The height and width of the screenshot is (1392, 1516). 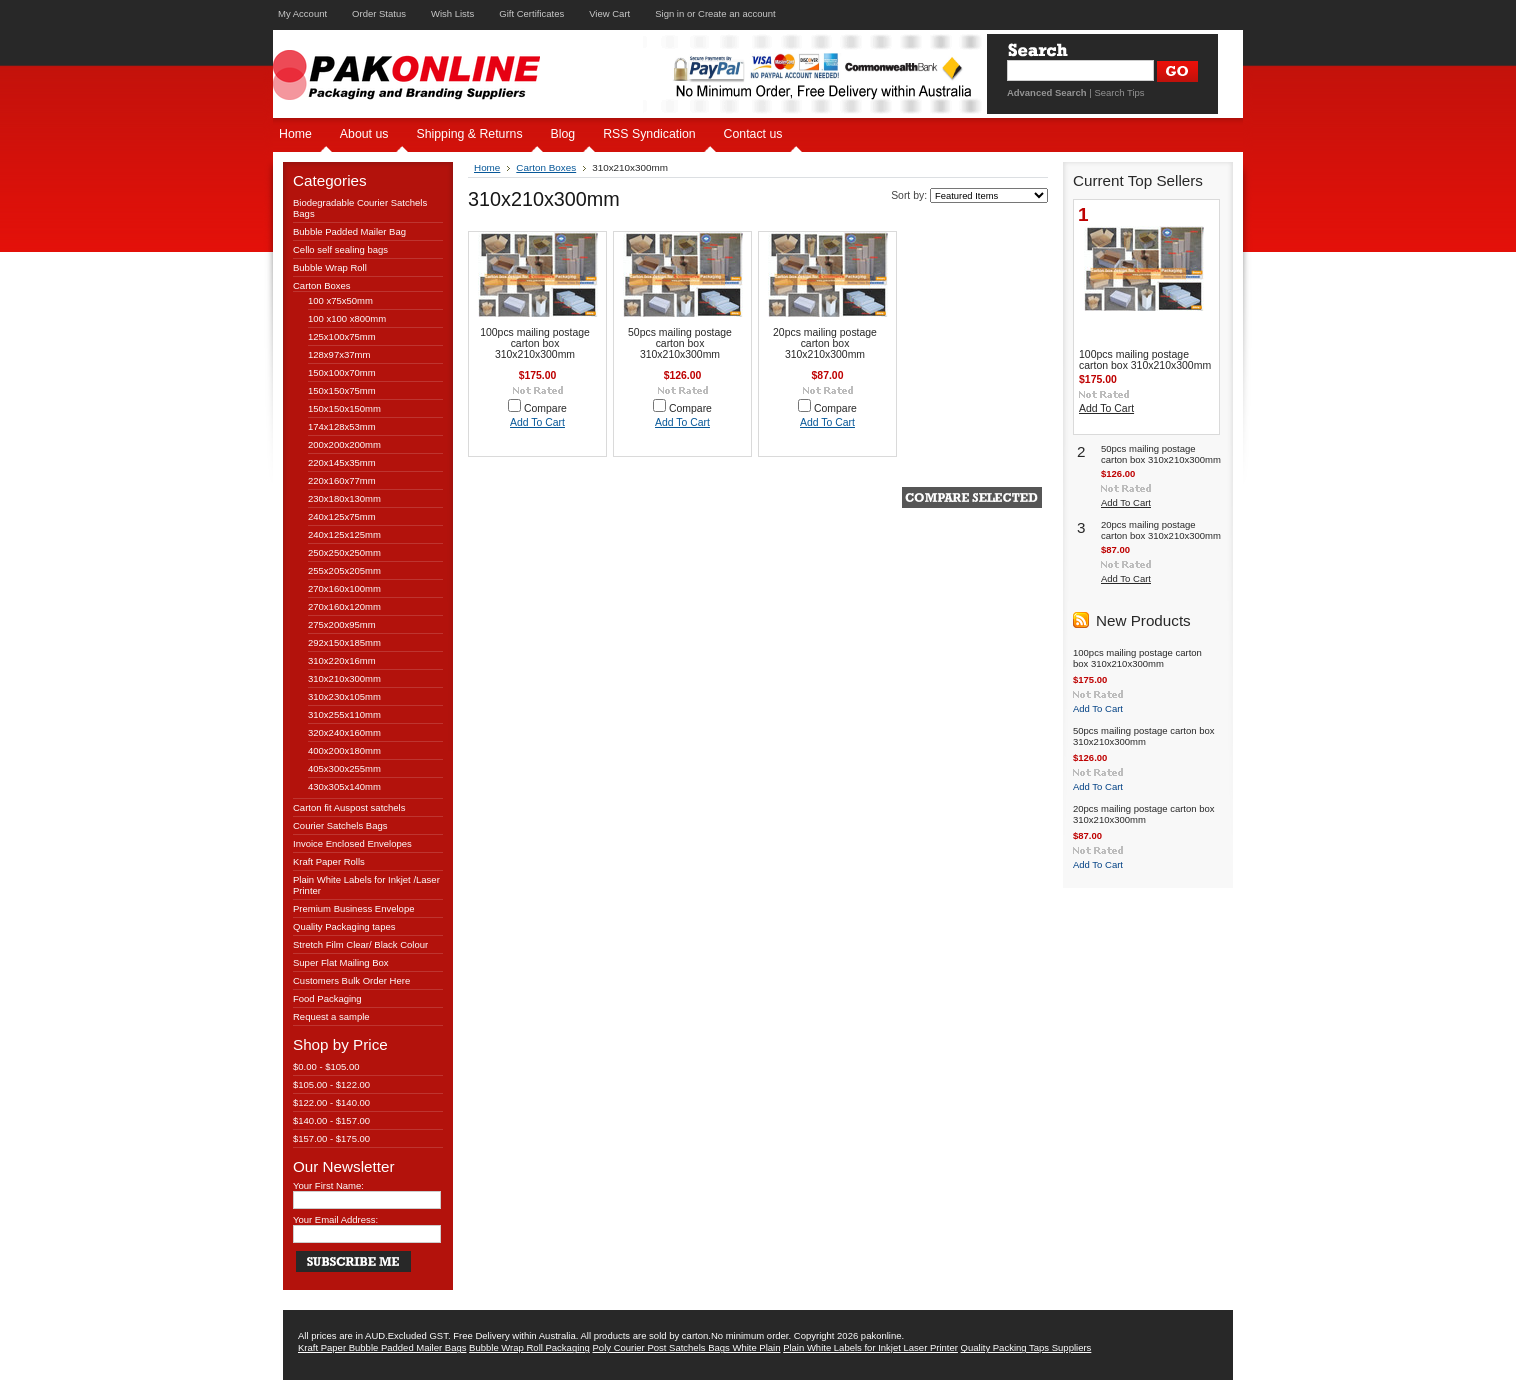 What do you see at coordinates (322, 285) in the screenshot?
I see `Carton Boxes` at bounding box center [322, 285].